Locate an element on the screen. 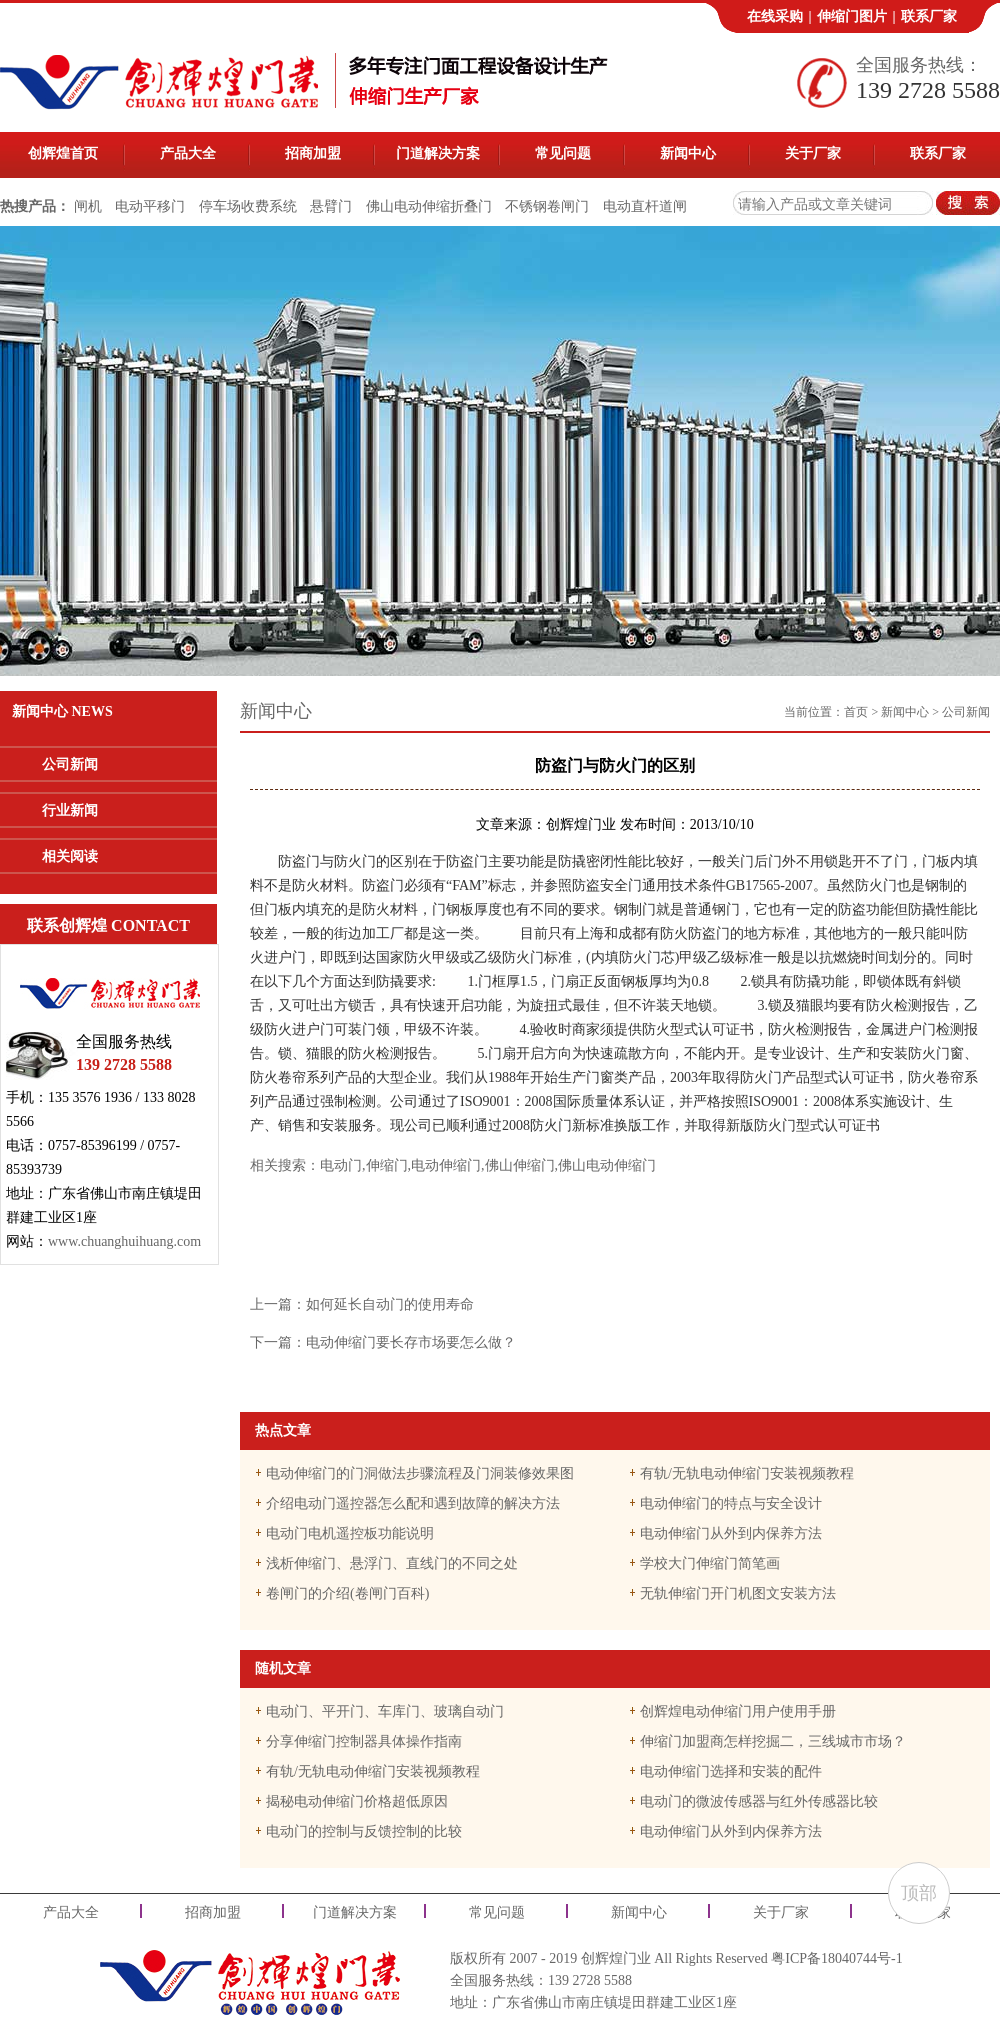 The image size is (1000, 2025). 联系厂家 is located at coordinates (929, 16).